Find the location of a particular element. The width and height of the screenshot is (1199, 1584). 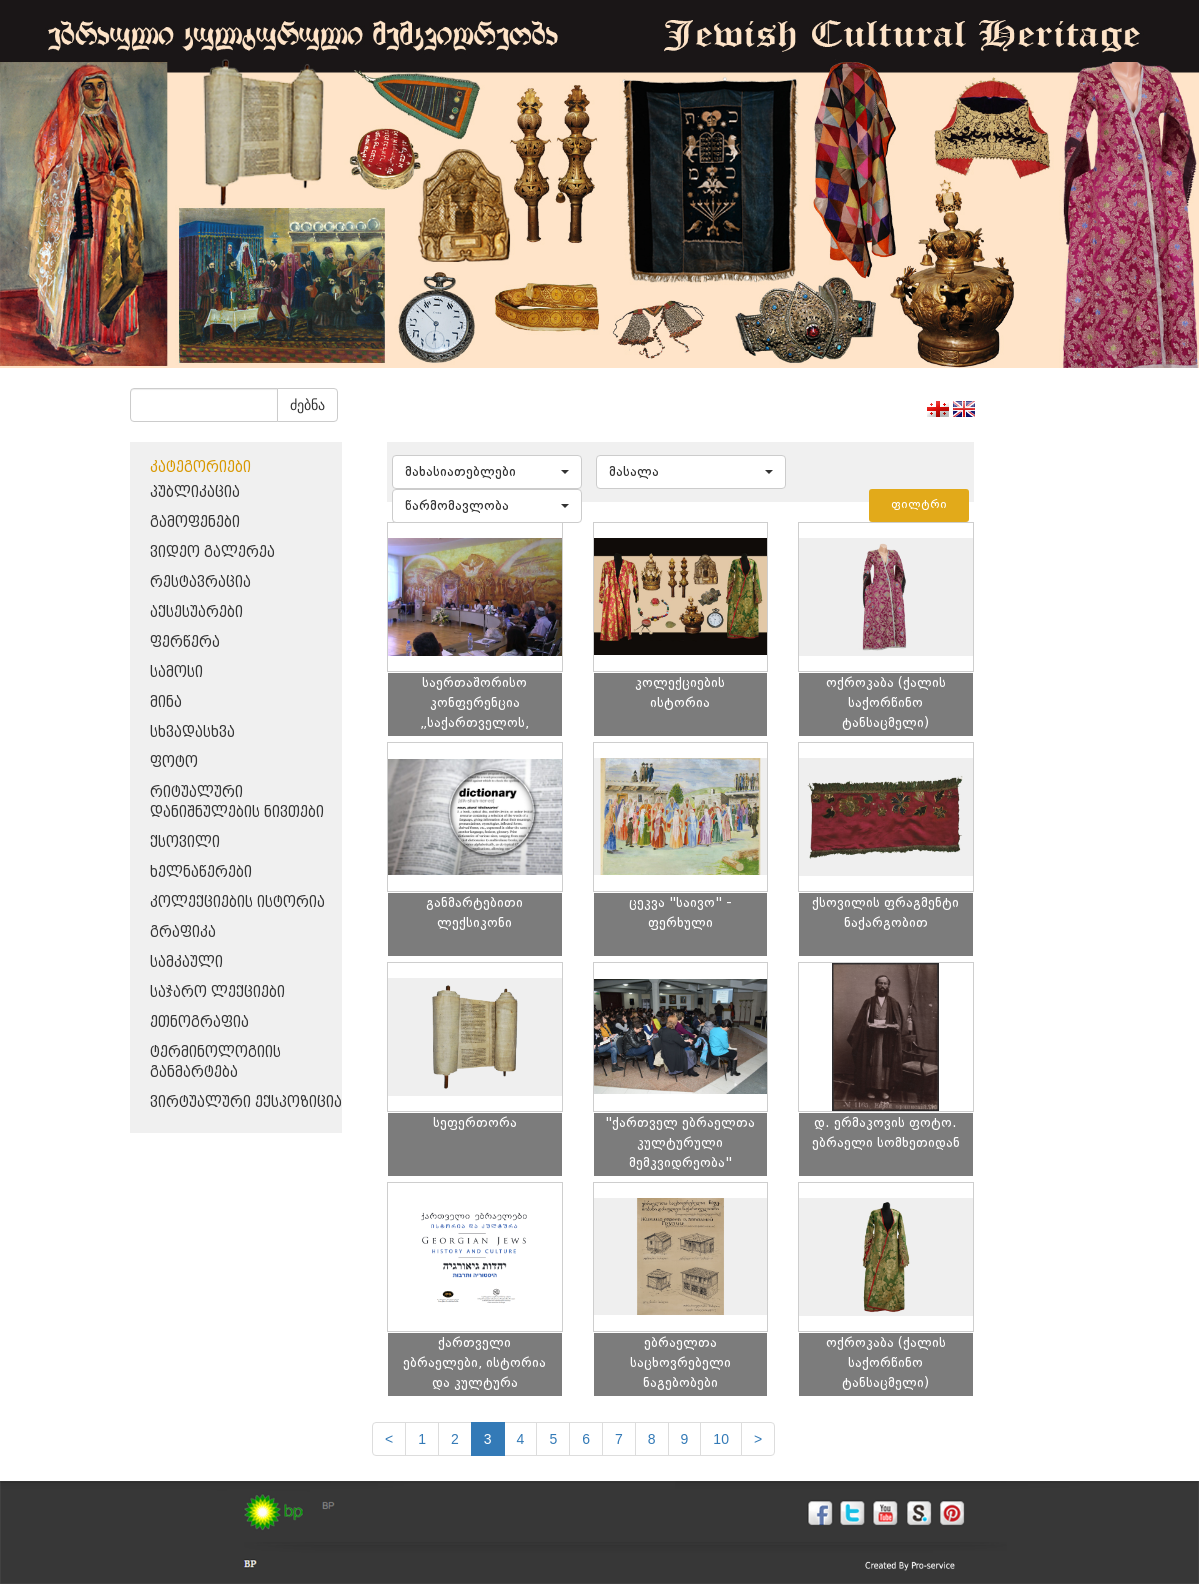

გრაფიკა is located at coordinates (183, 932).